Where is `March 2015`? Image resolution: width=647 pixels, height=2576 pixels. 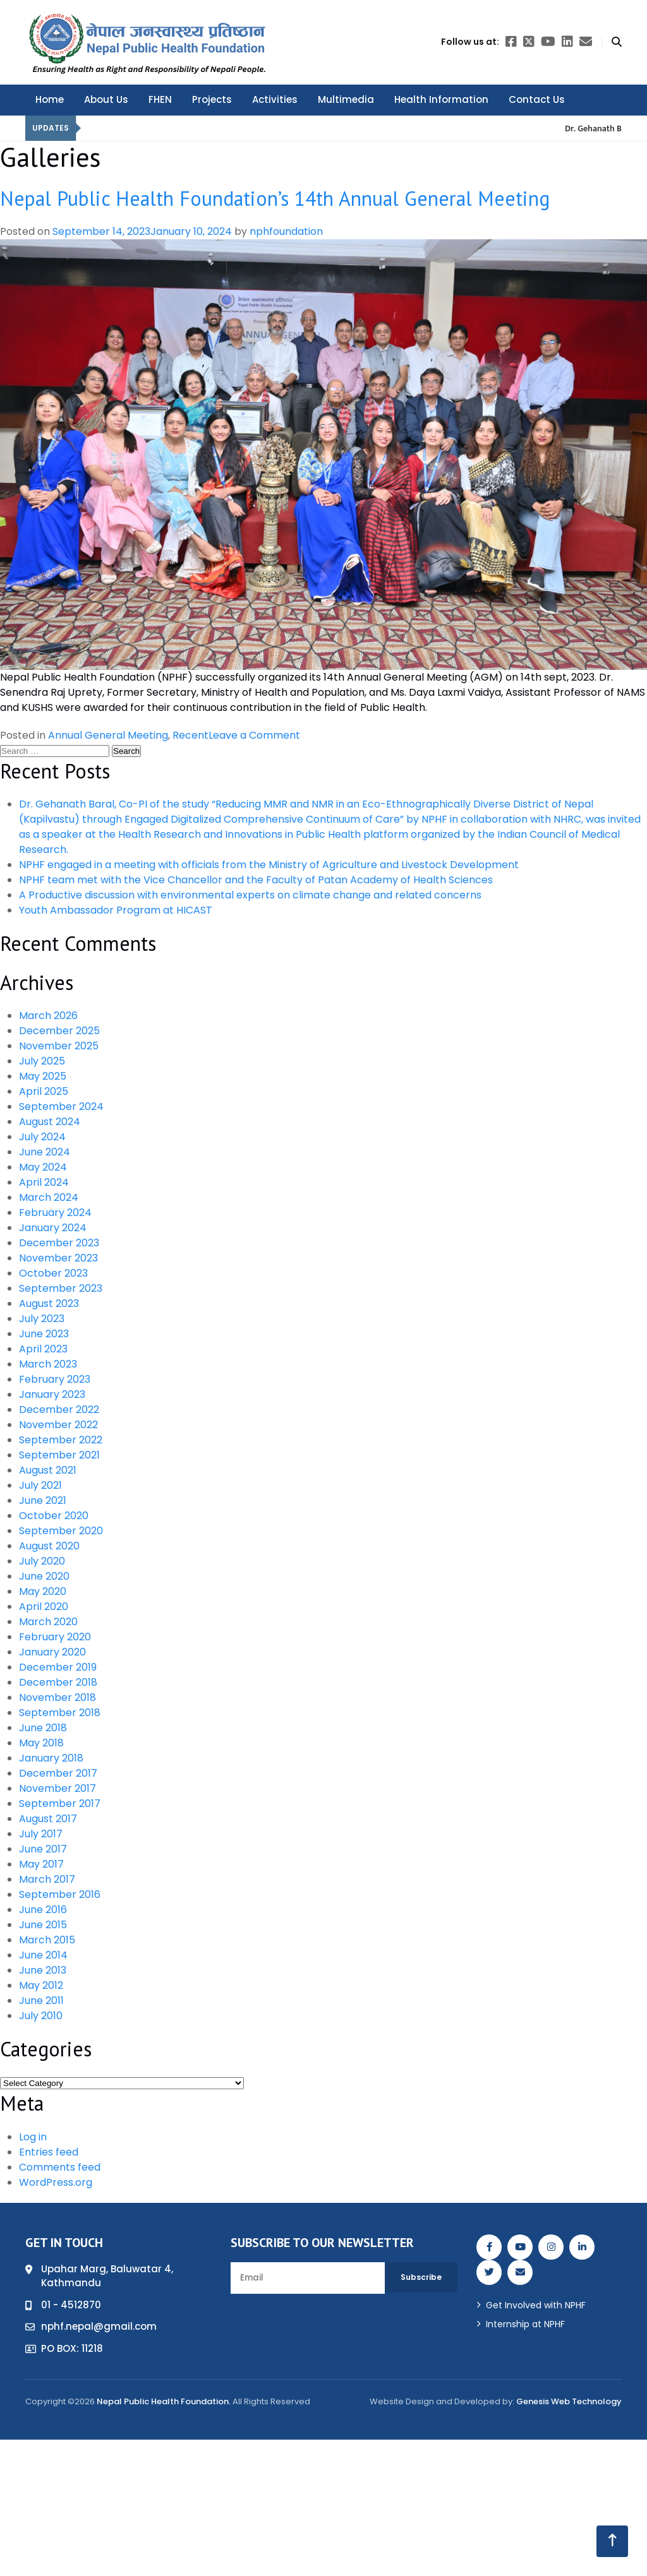 March 2015 is located at coordinates (47, 1940).